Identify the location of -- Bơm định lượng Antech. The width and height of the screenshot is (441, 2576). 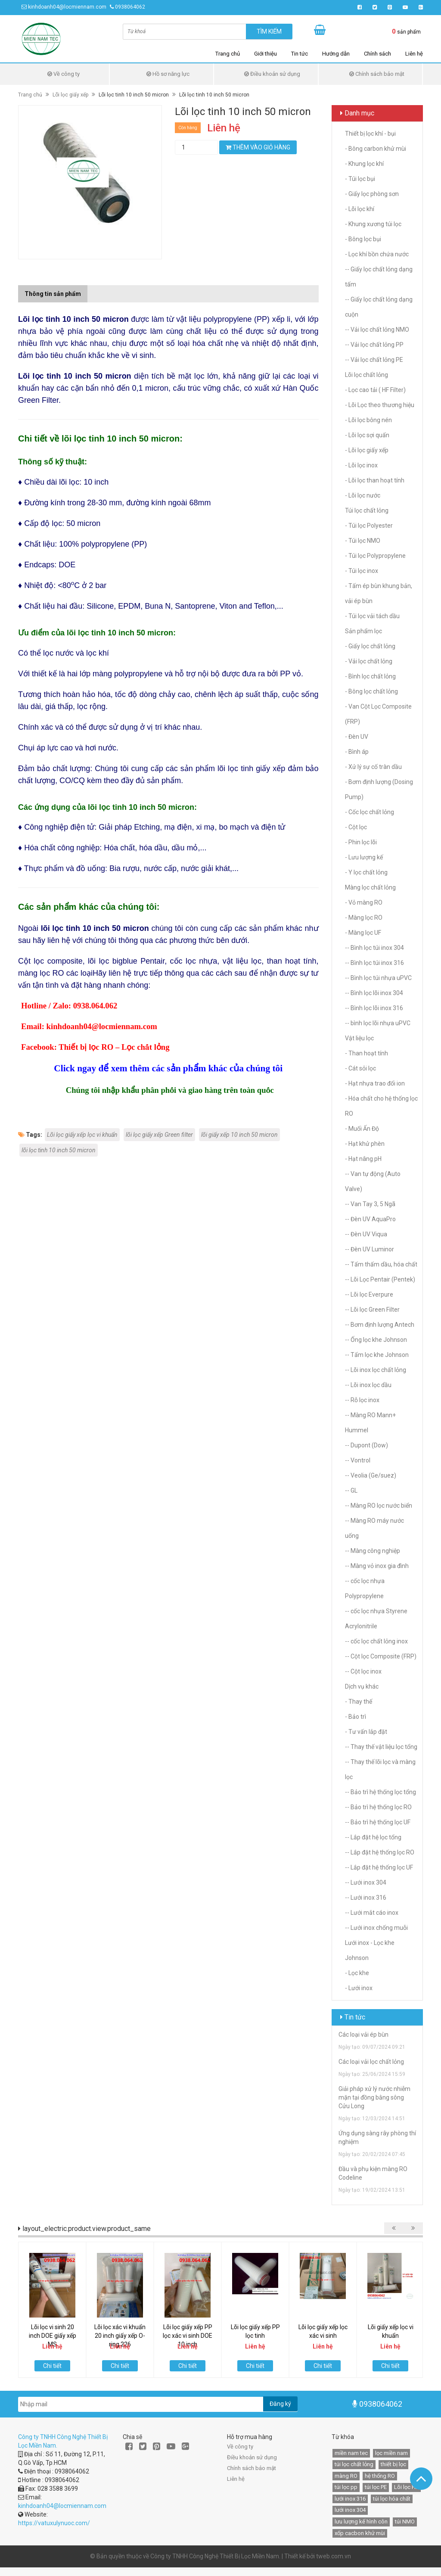
(379, 1324).